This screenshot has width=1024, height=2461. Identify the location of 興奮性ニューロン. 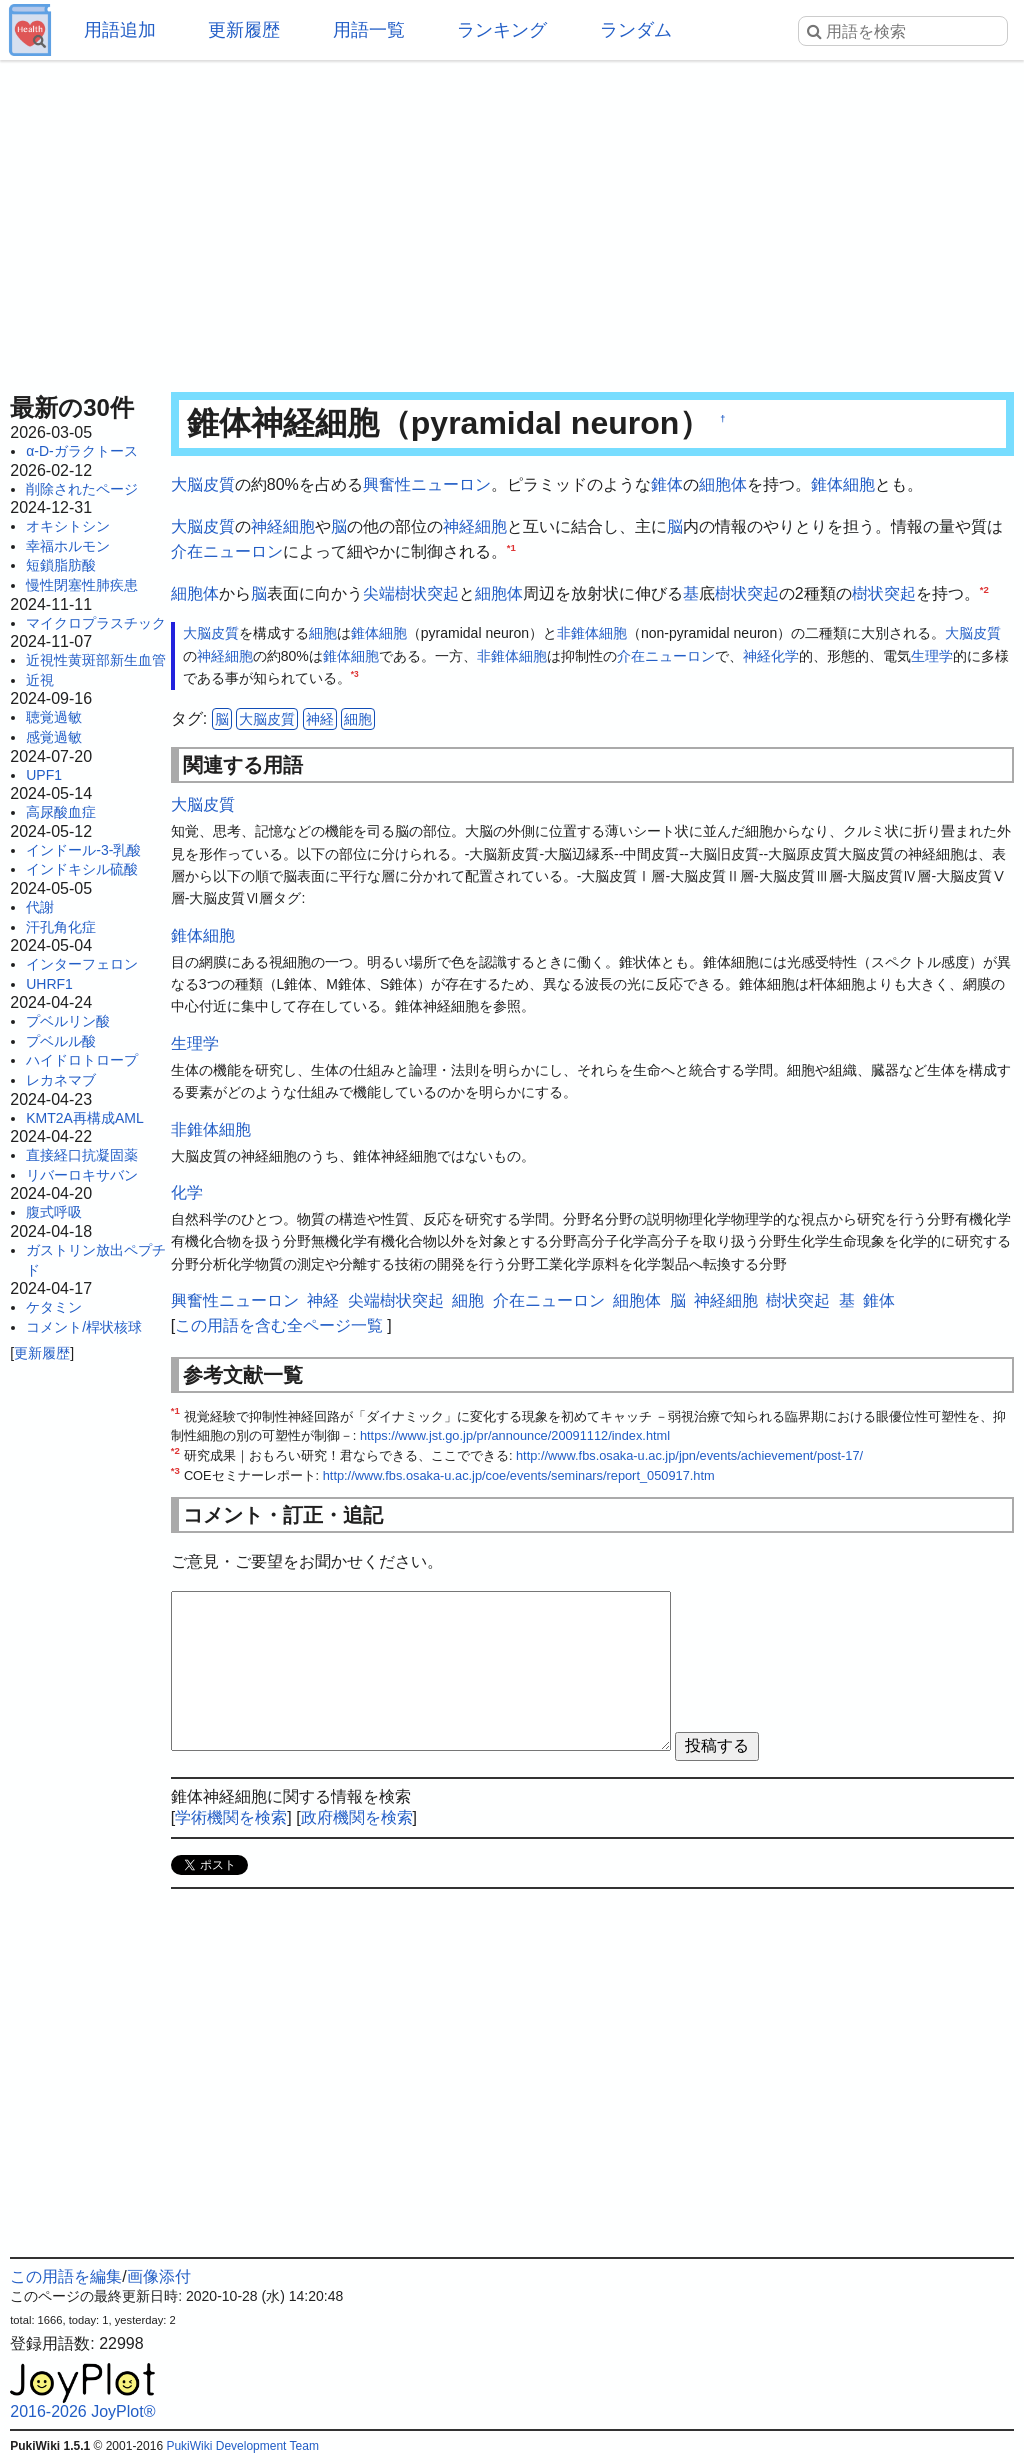
(427, 484).